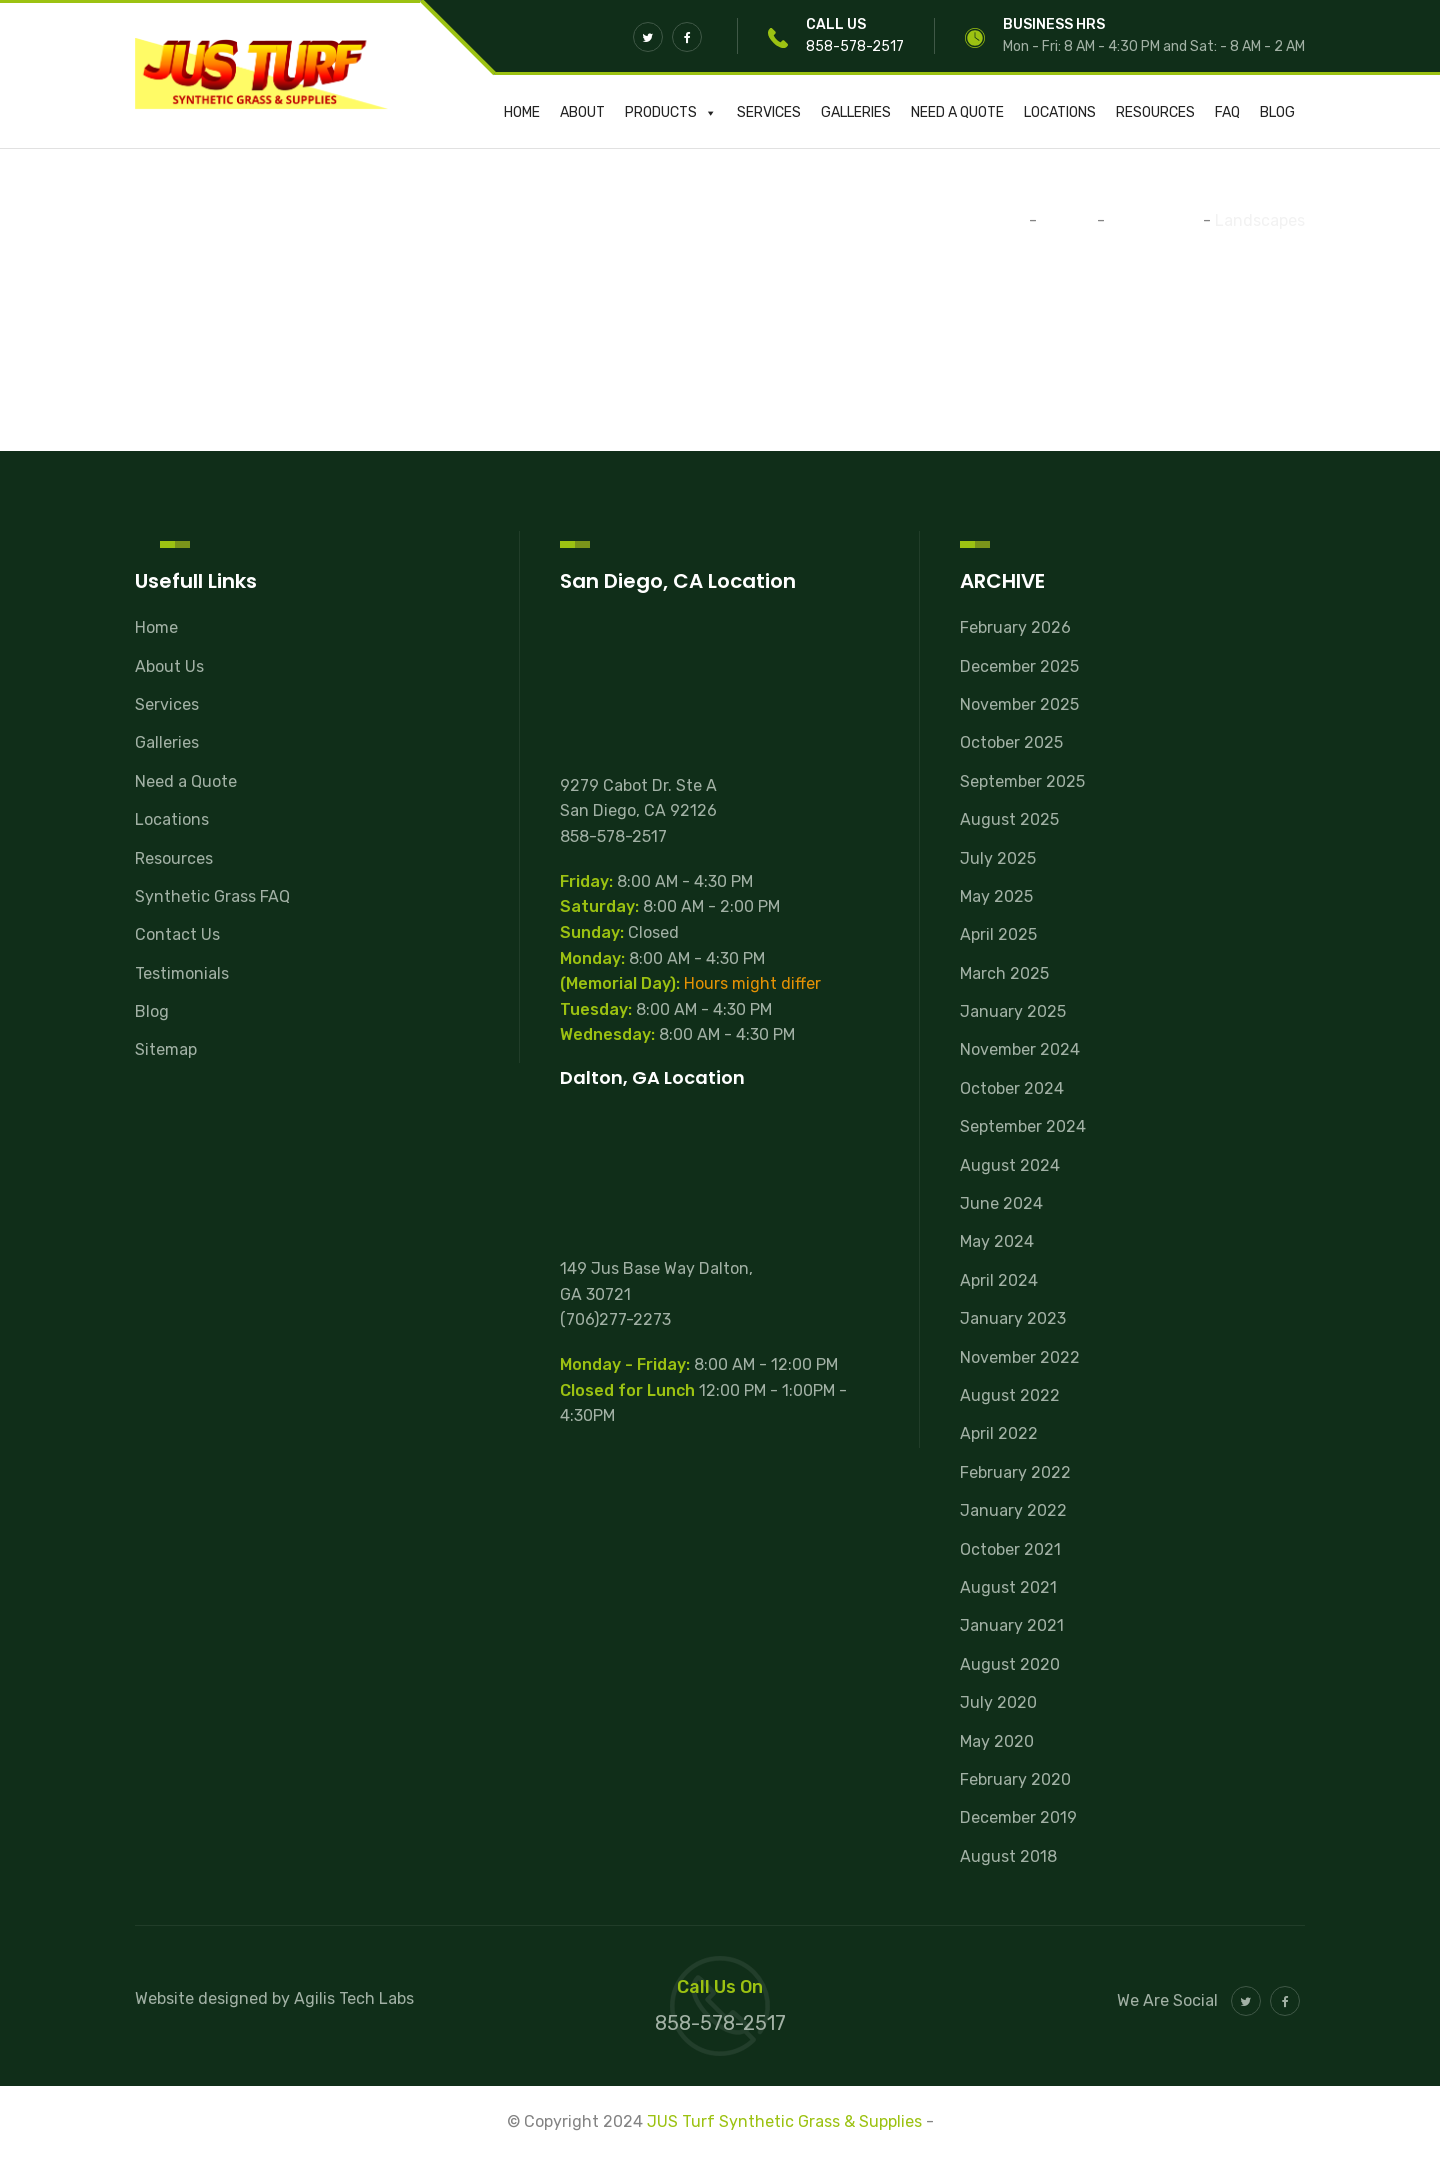  What do you see at coordinates (1010, 1165) in the screenshot?
I see `August 2024` at bounding box center [1010, 1165].